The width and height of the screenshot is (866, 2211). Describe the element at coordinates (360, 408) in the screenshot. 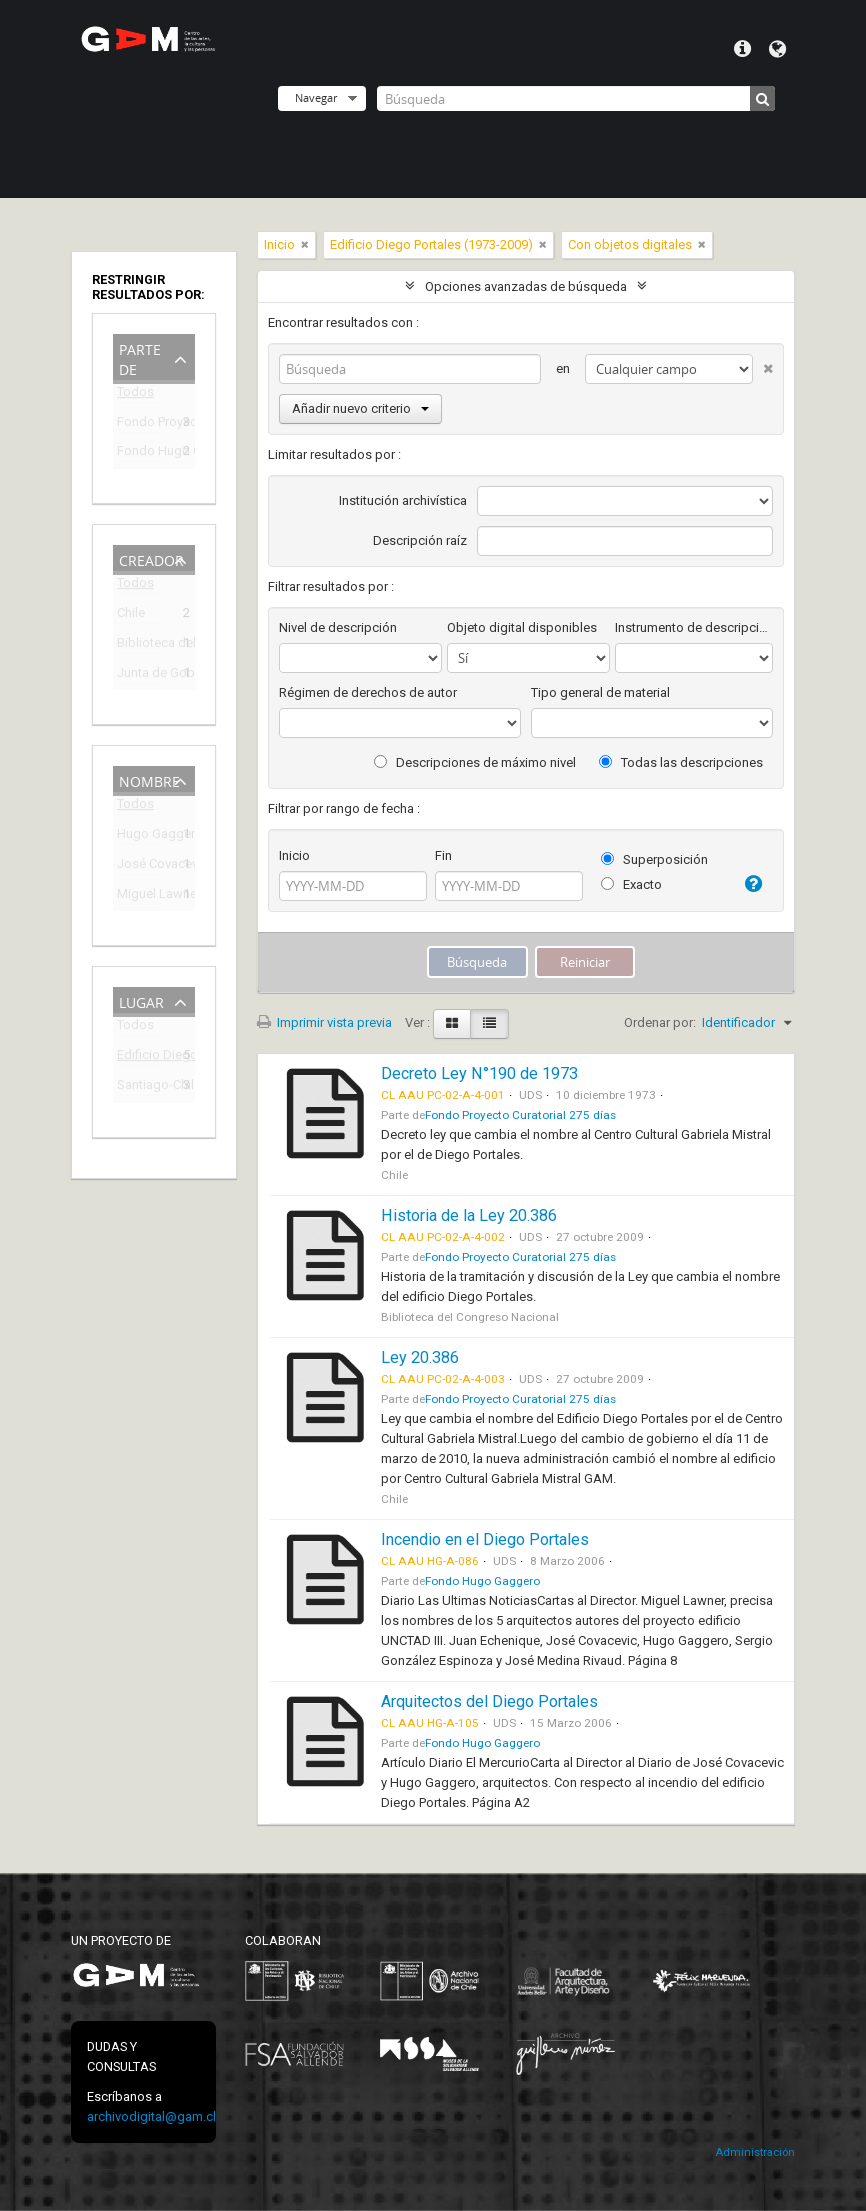

I see `Añadir nuevo criterio` at that location.